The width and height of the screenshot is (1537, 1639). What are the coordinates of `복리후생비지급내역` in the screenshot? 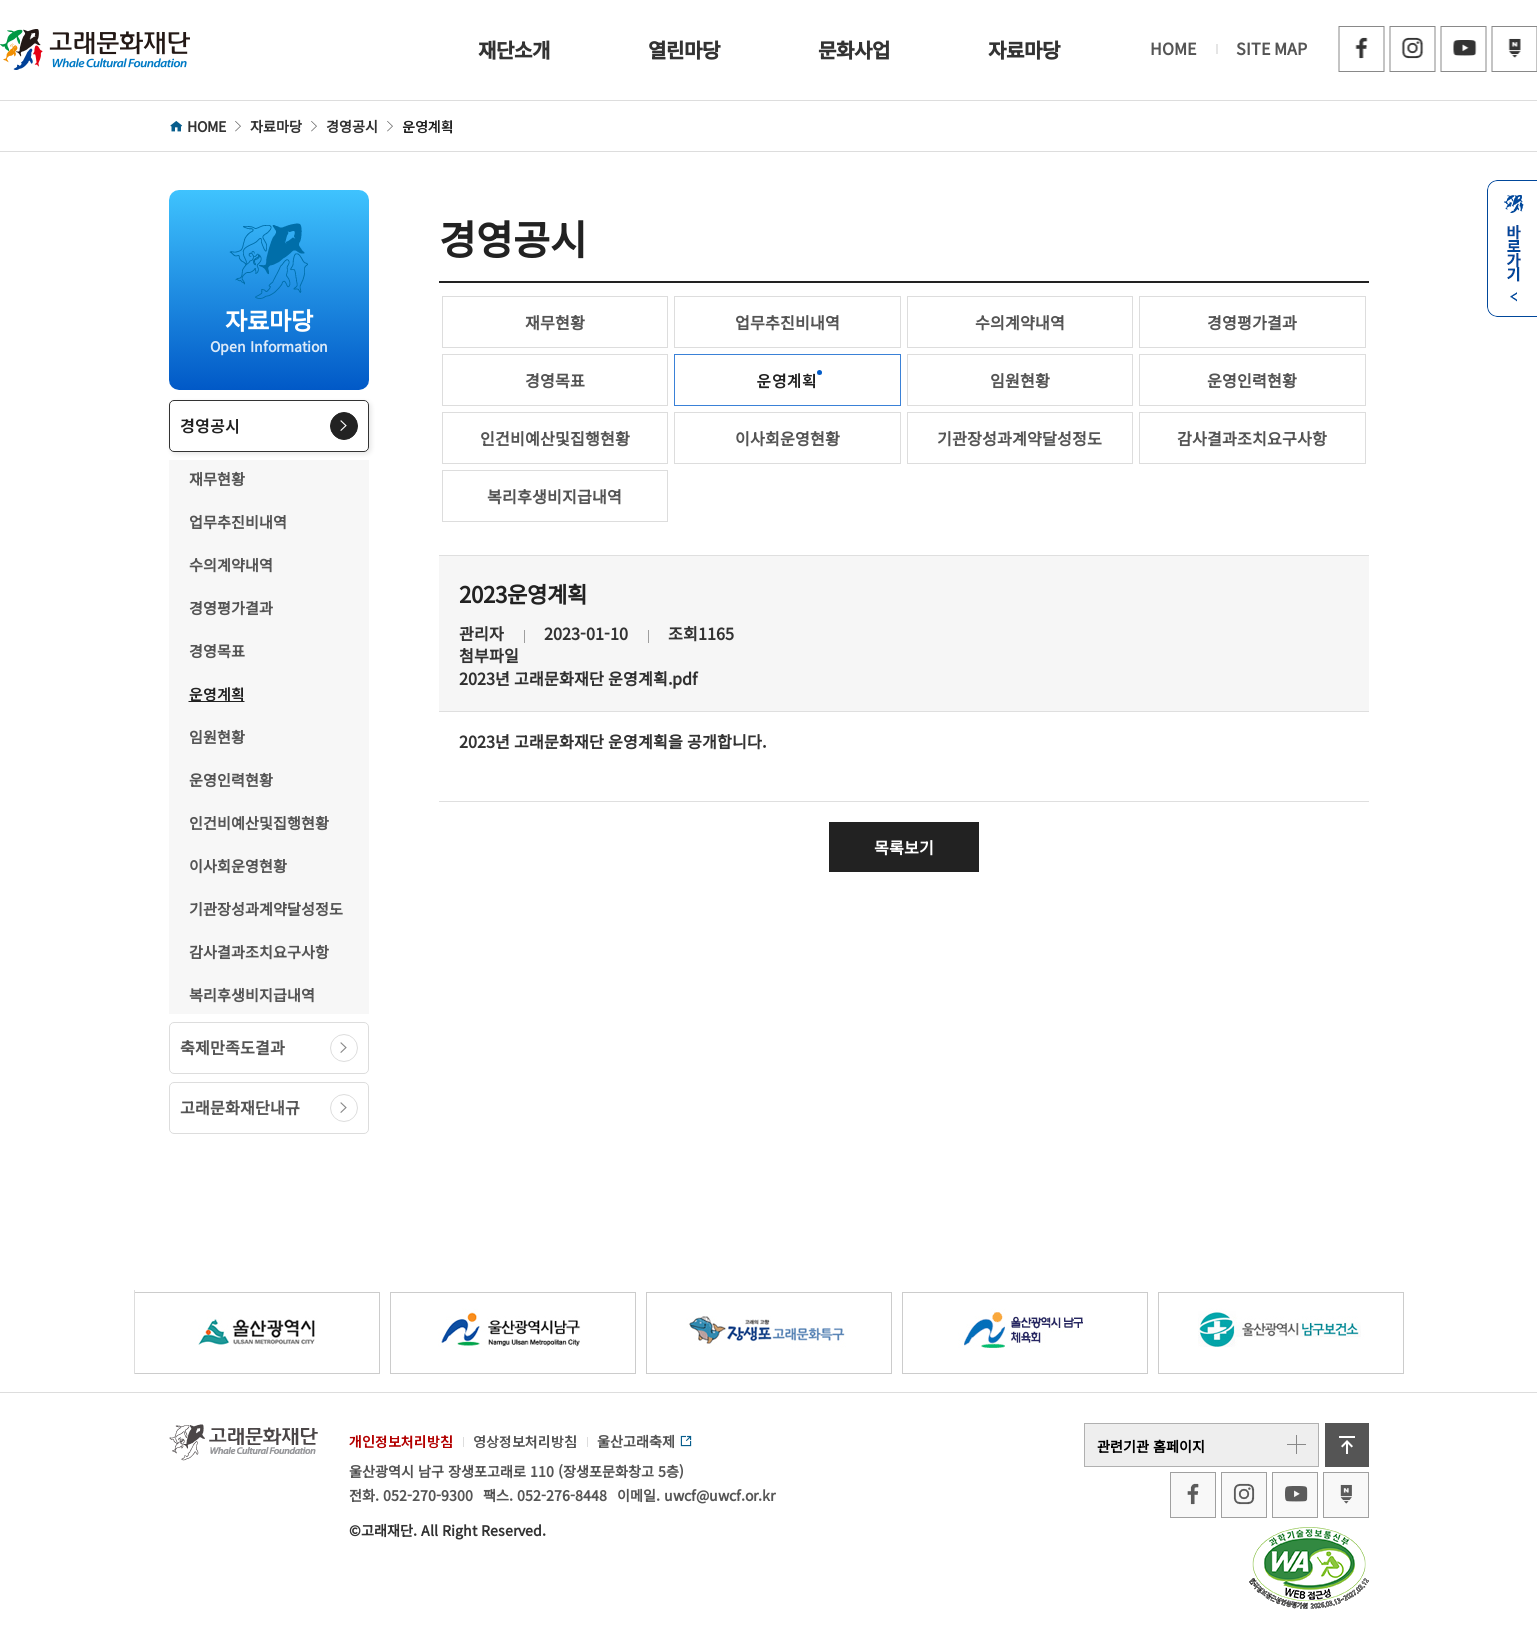 It's located at (252, 994).